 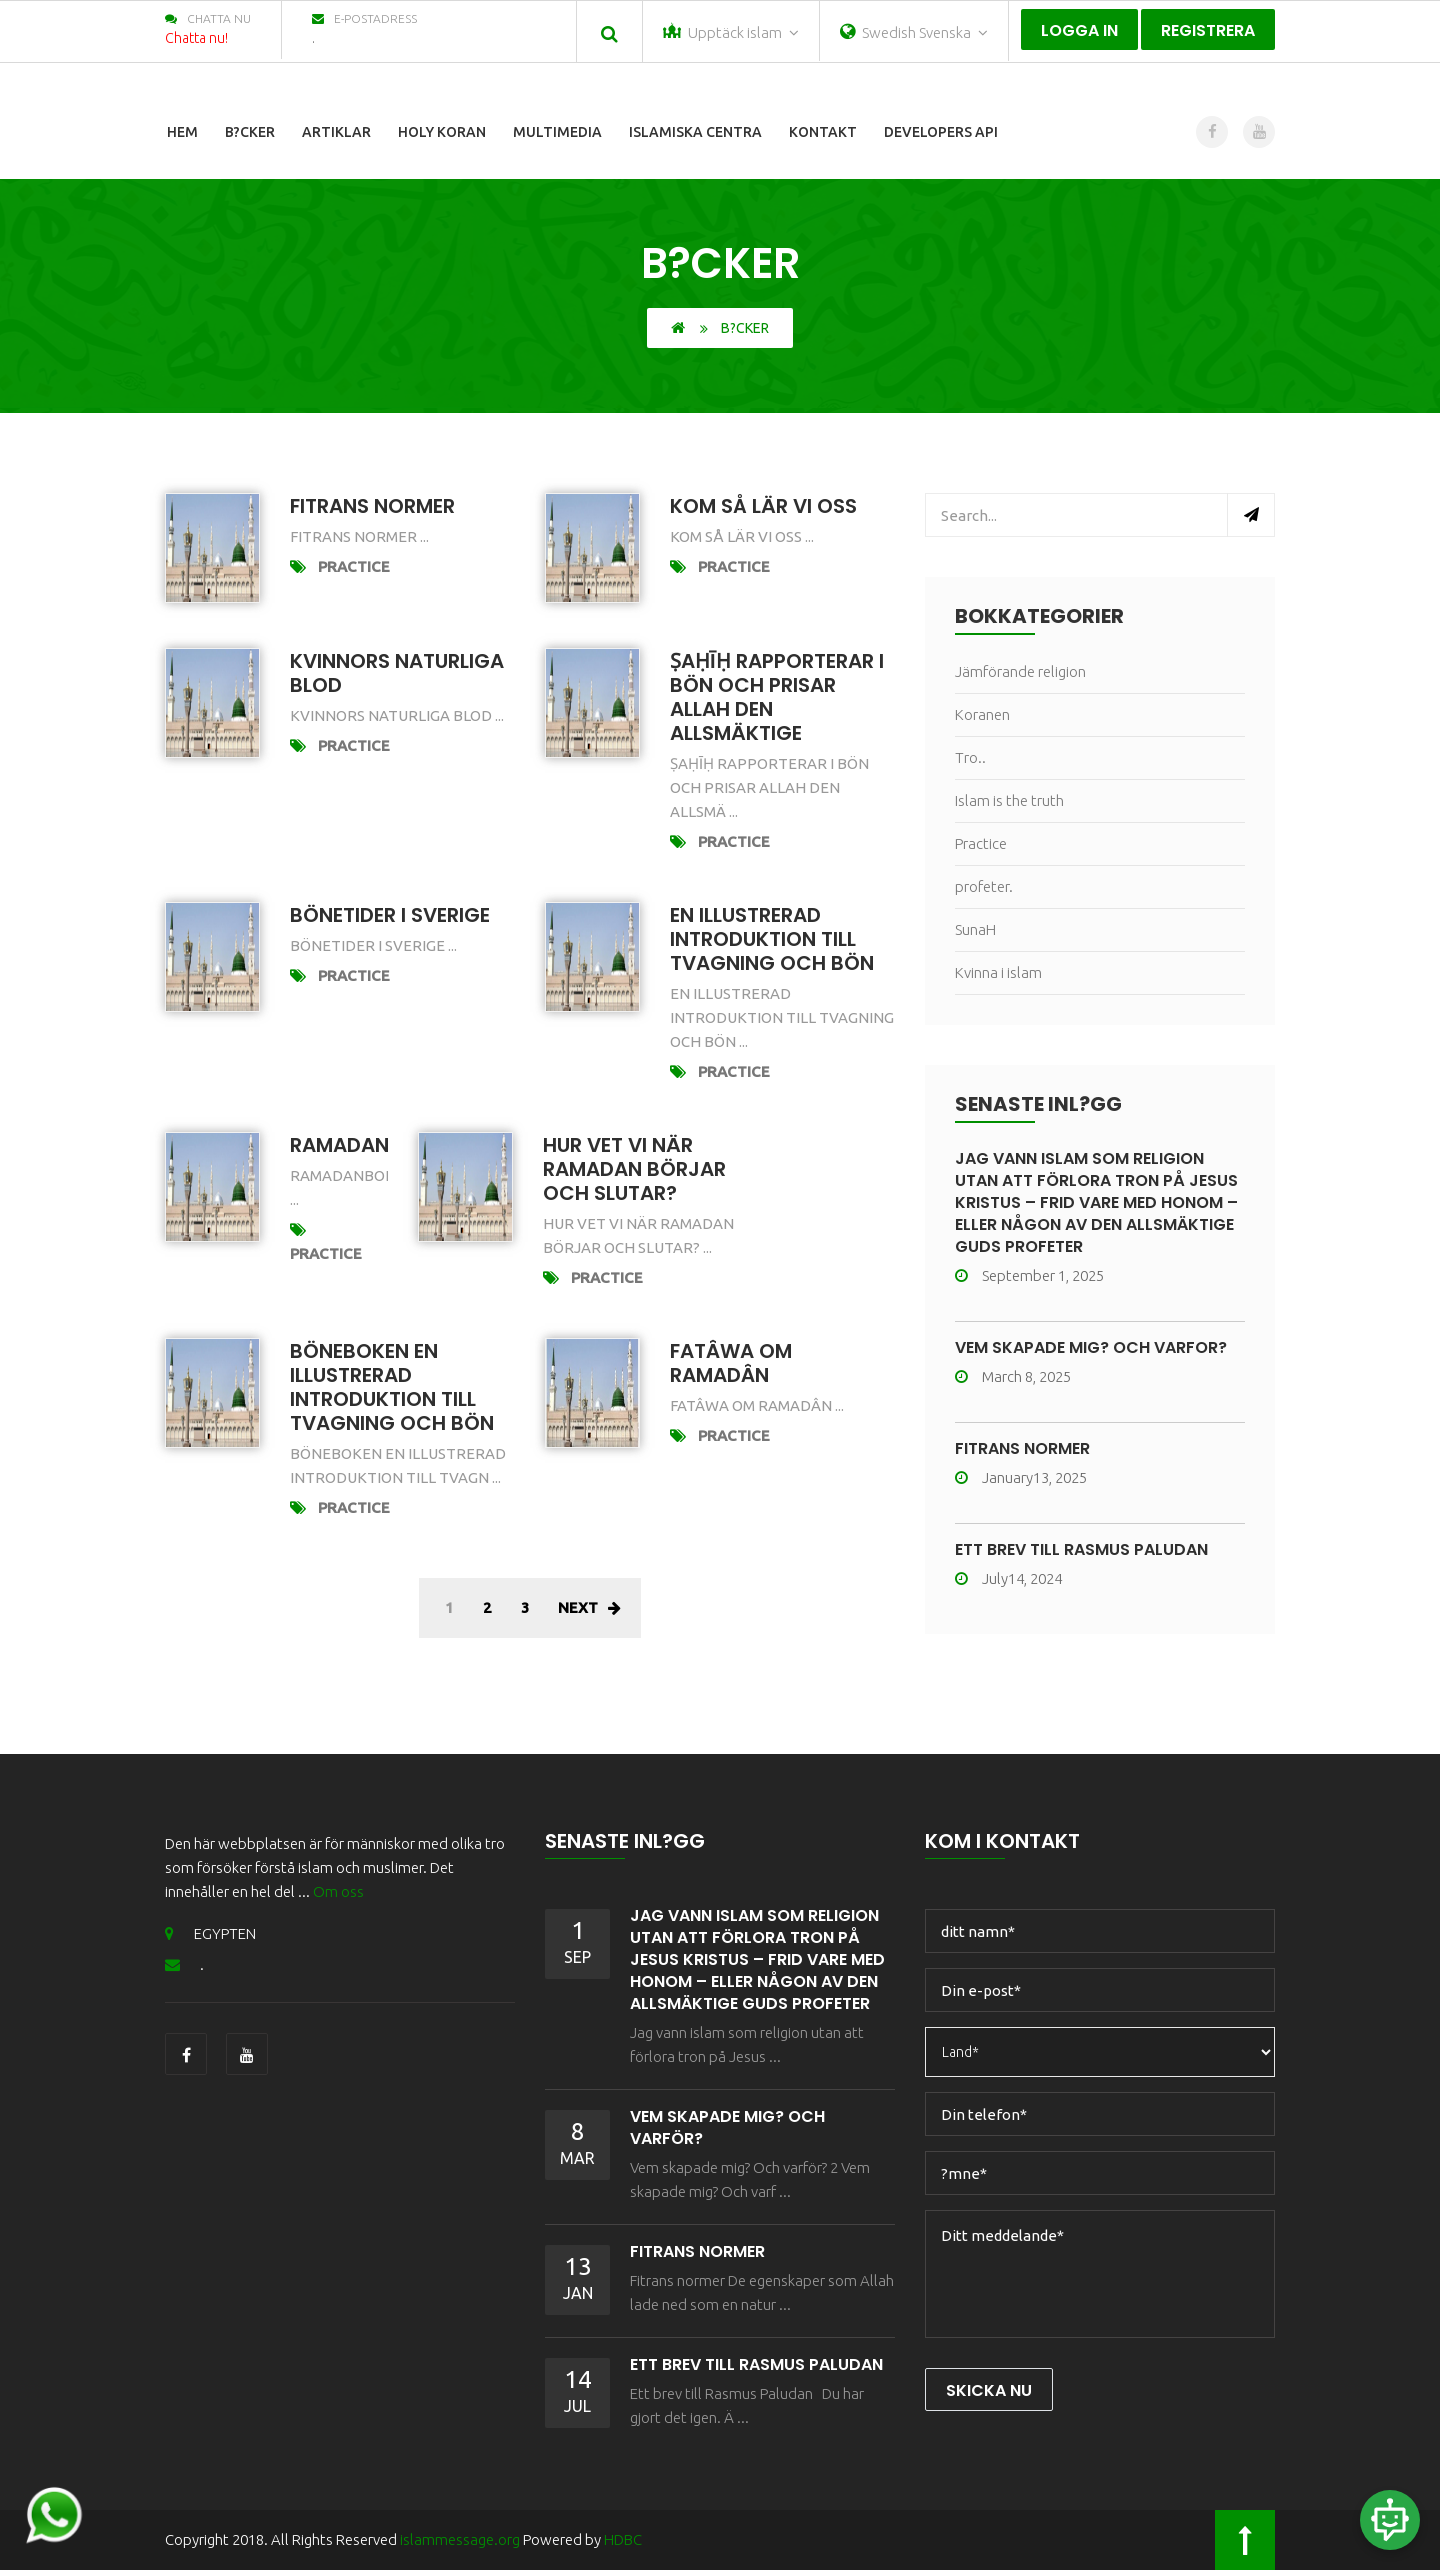 I want to click on Artiklar, so click(x=336, y=132).